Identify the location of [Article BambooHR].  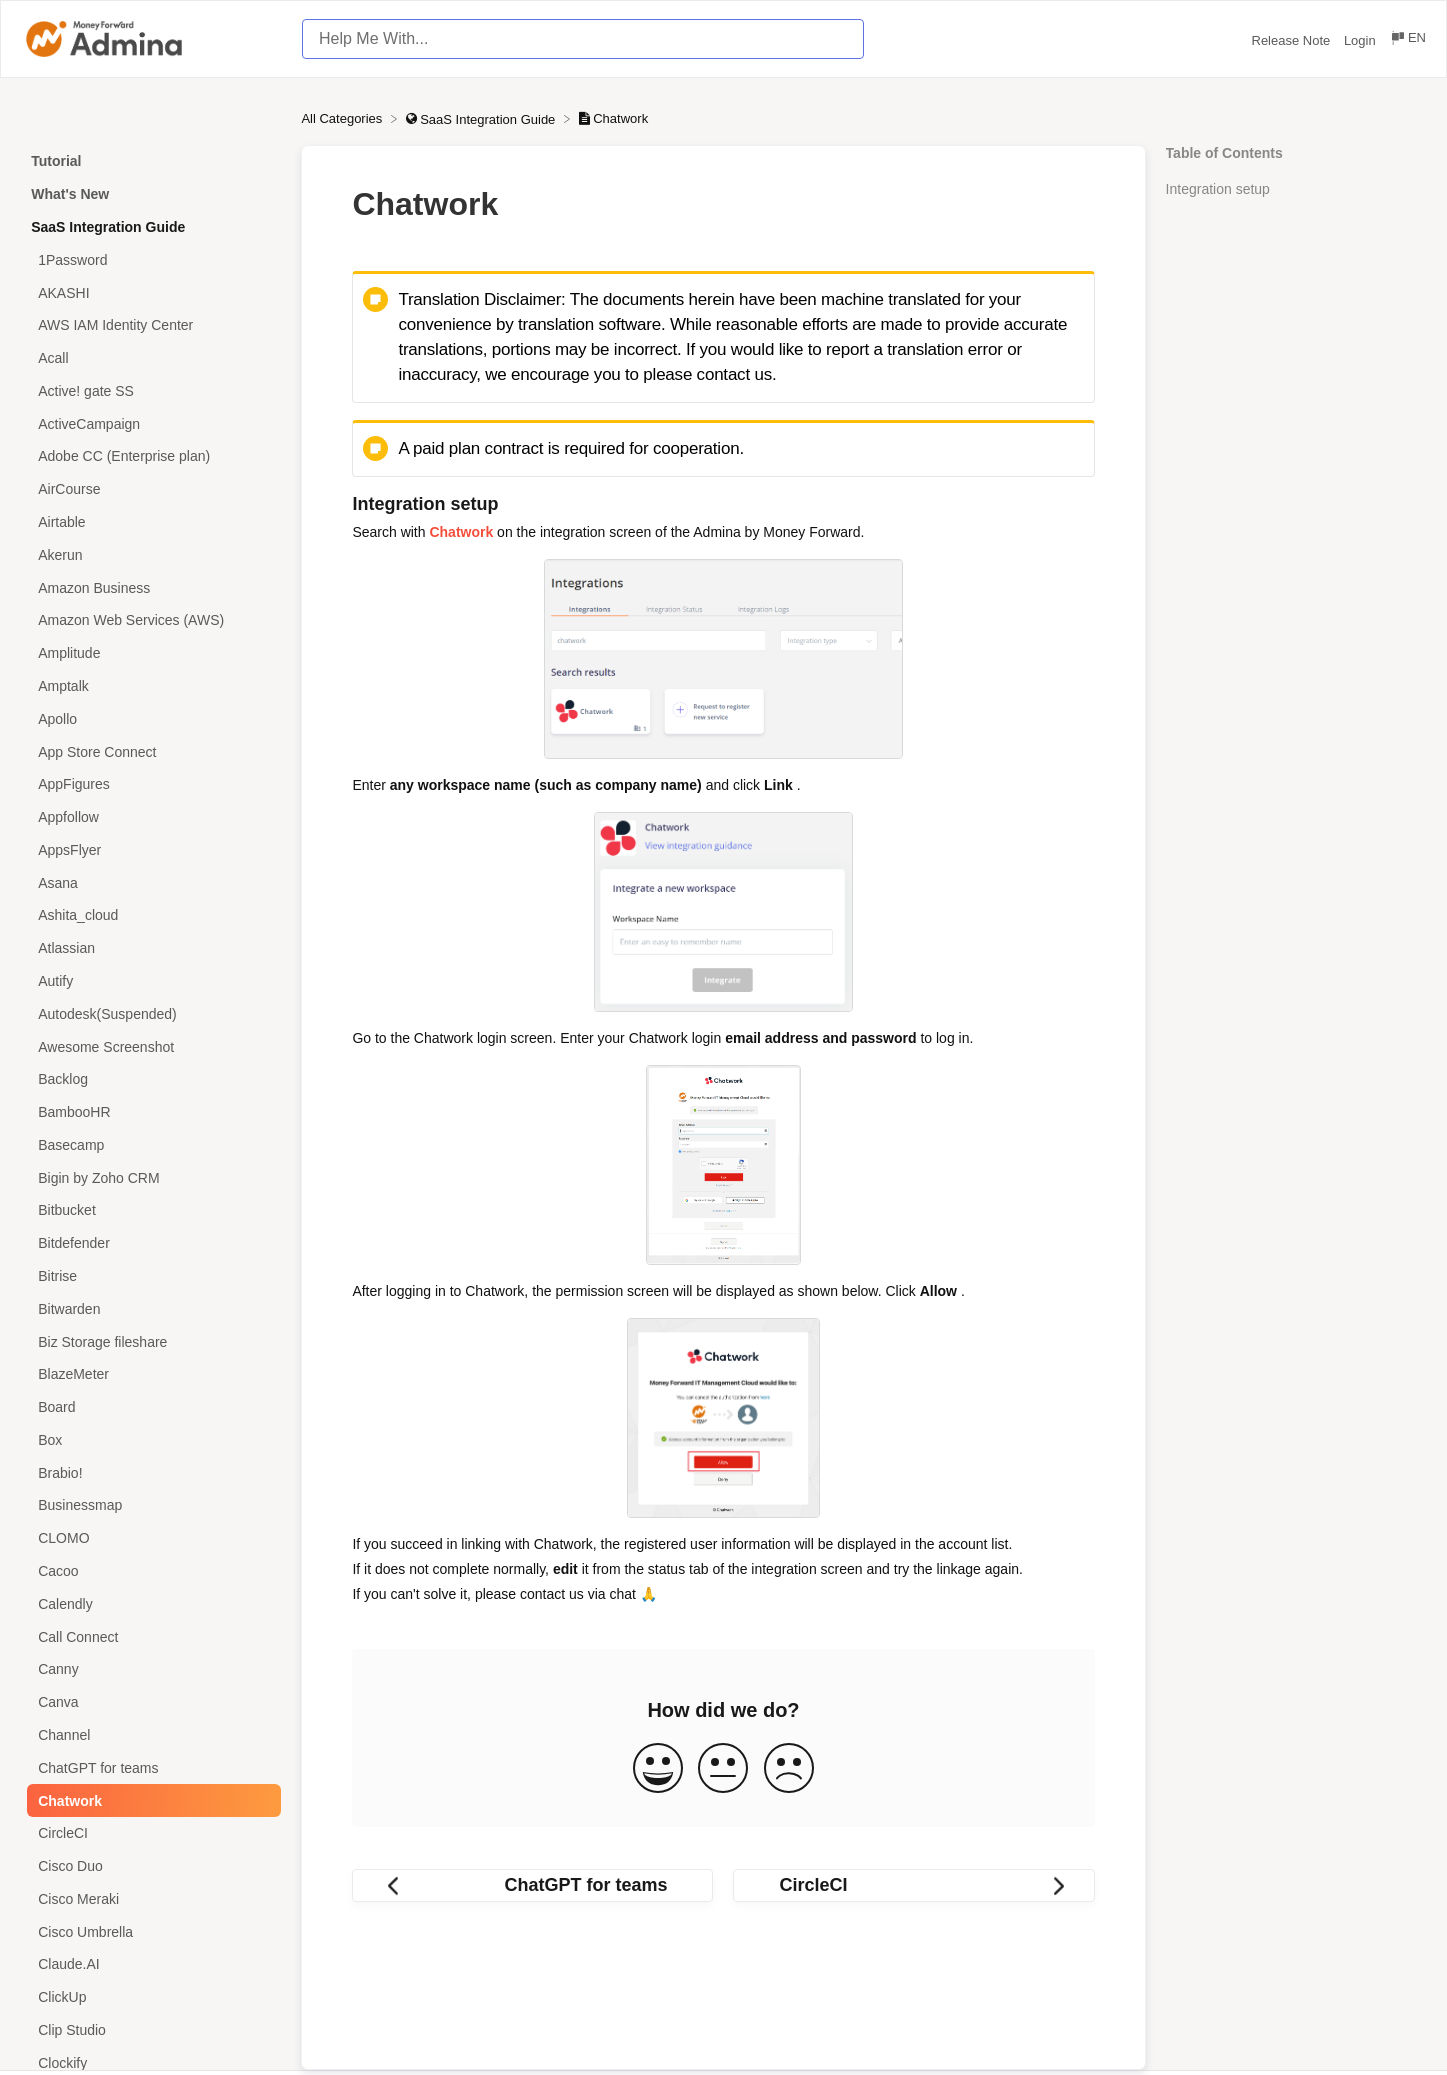
(150, 1112).